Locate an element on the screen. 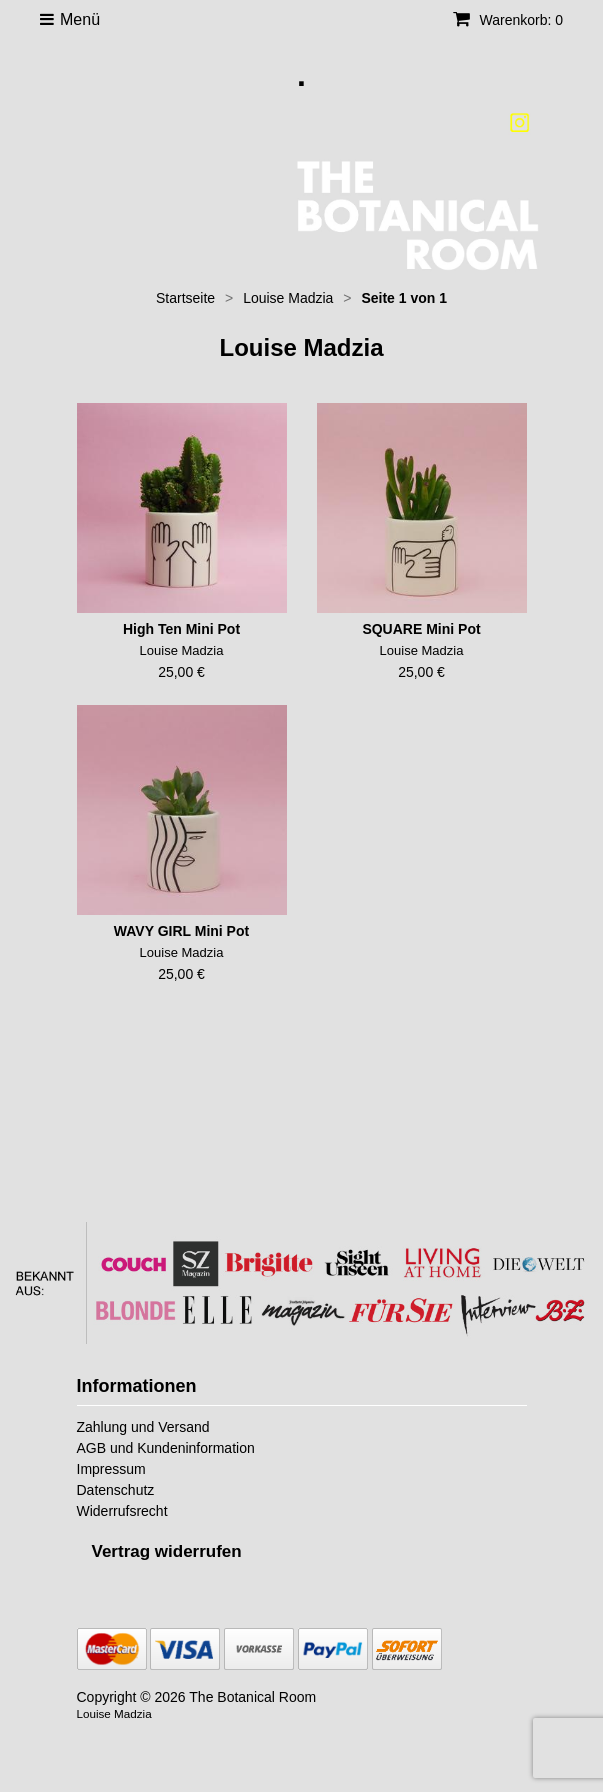 This screenshot has width=603, height=1792. Widerrufsrecht is located at coordinates (122, 1511).